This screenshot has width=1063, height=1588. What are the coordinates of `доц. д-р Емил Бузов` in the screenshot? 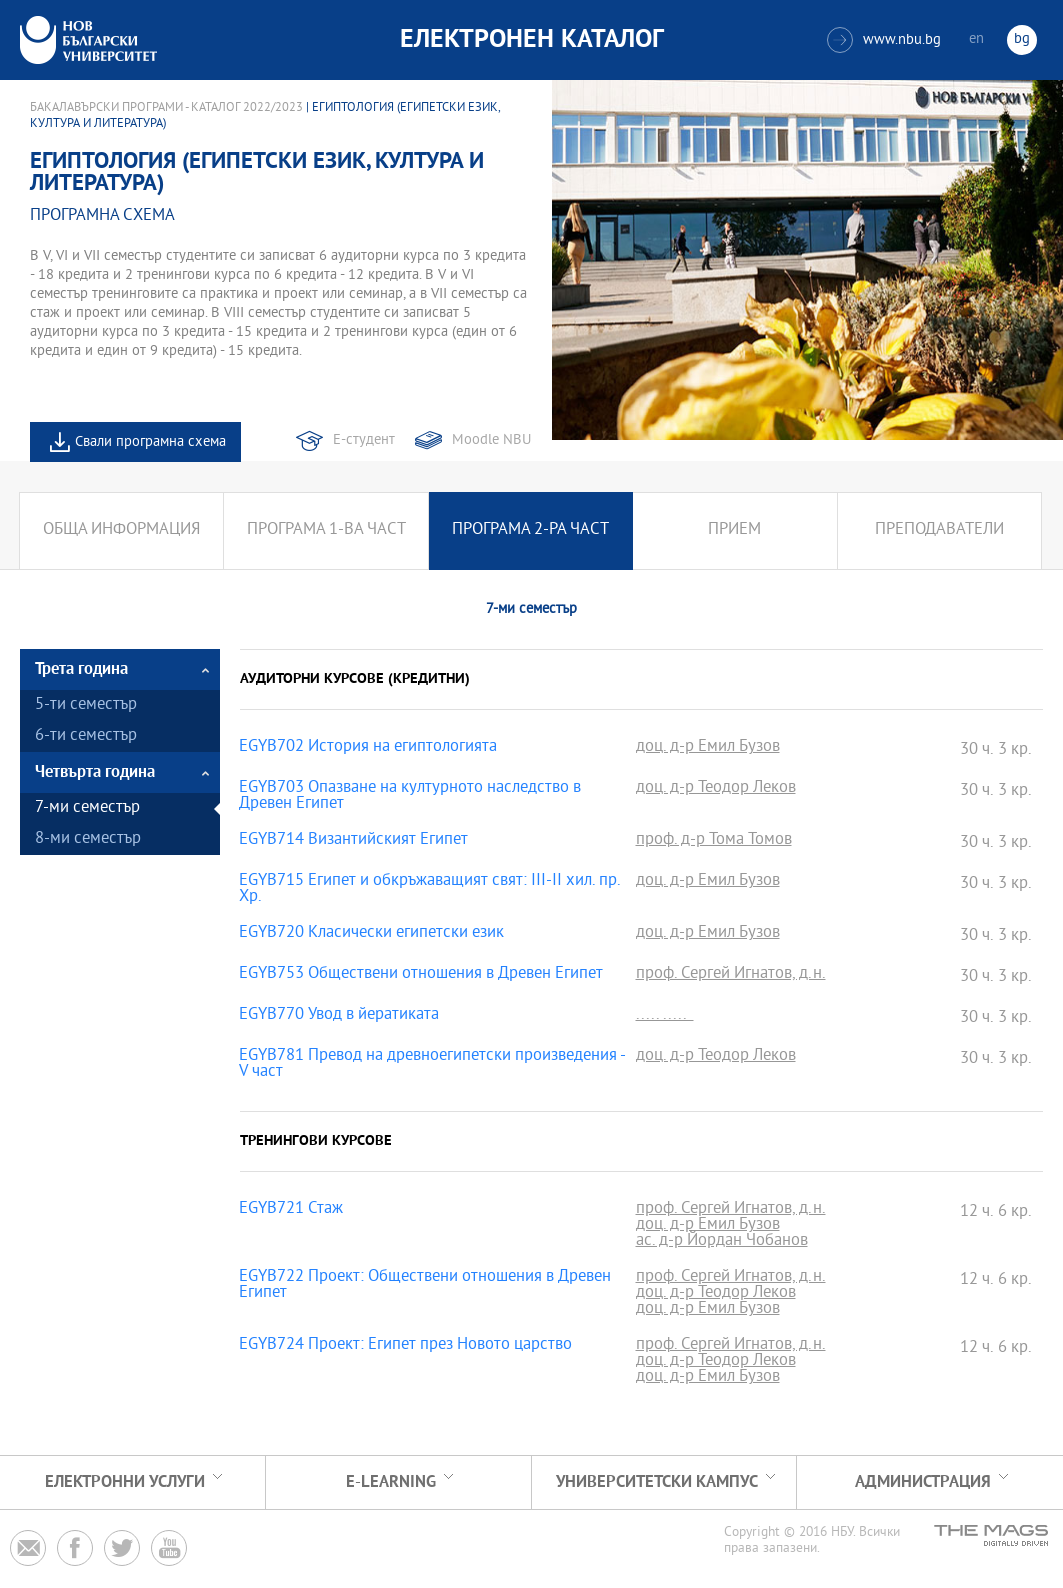 It's located at (708, 748).